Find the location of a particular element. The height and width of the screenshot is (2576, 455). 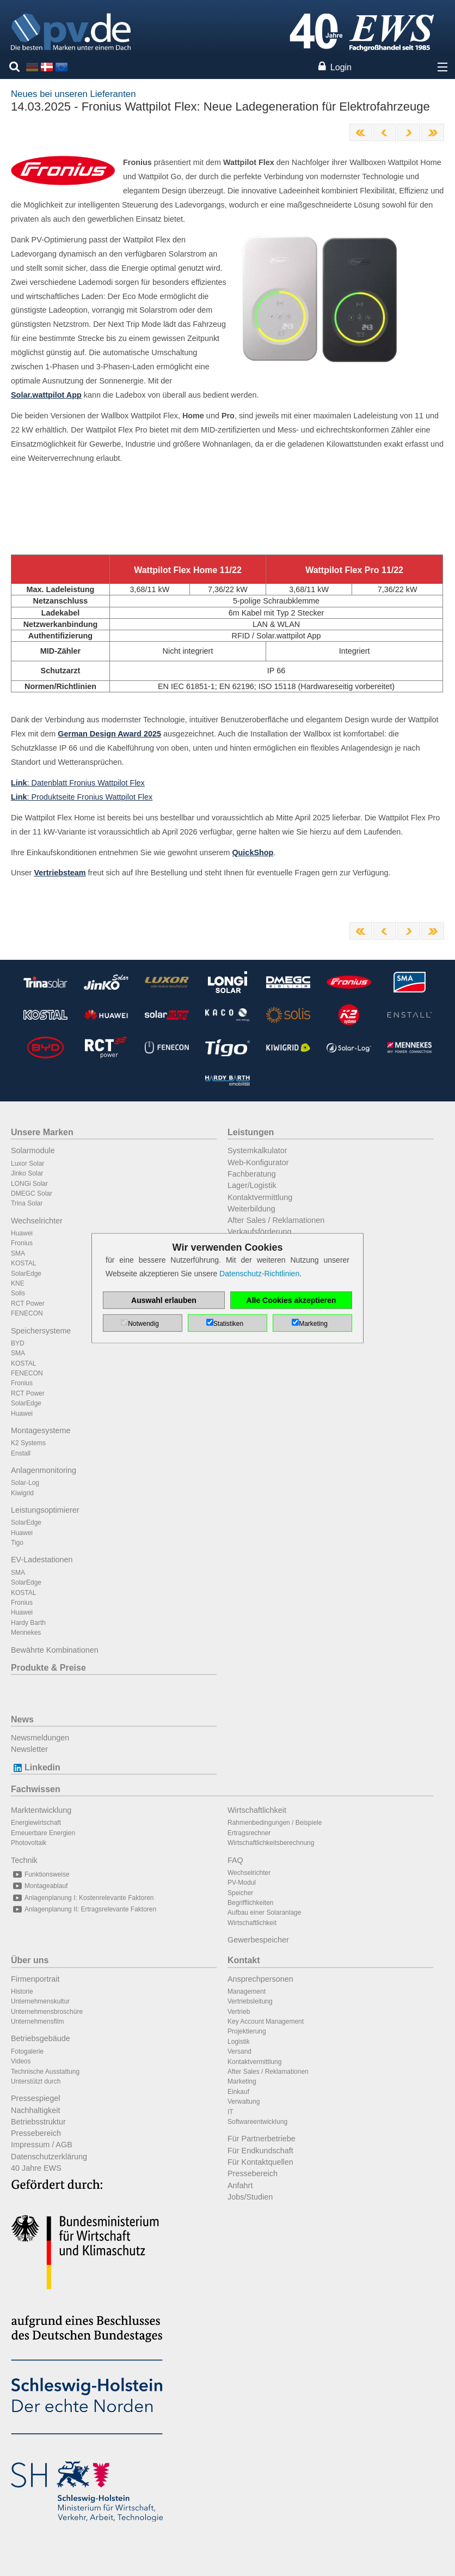

Vertriebsleitung is located at coordinates (250, 2001).